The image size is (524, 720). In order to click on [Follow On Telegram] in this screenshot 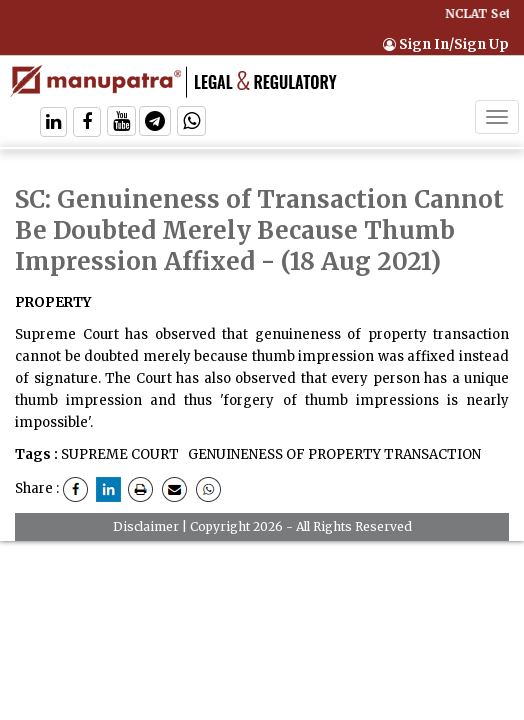, I will do `click(155, 123)`.